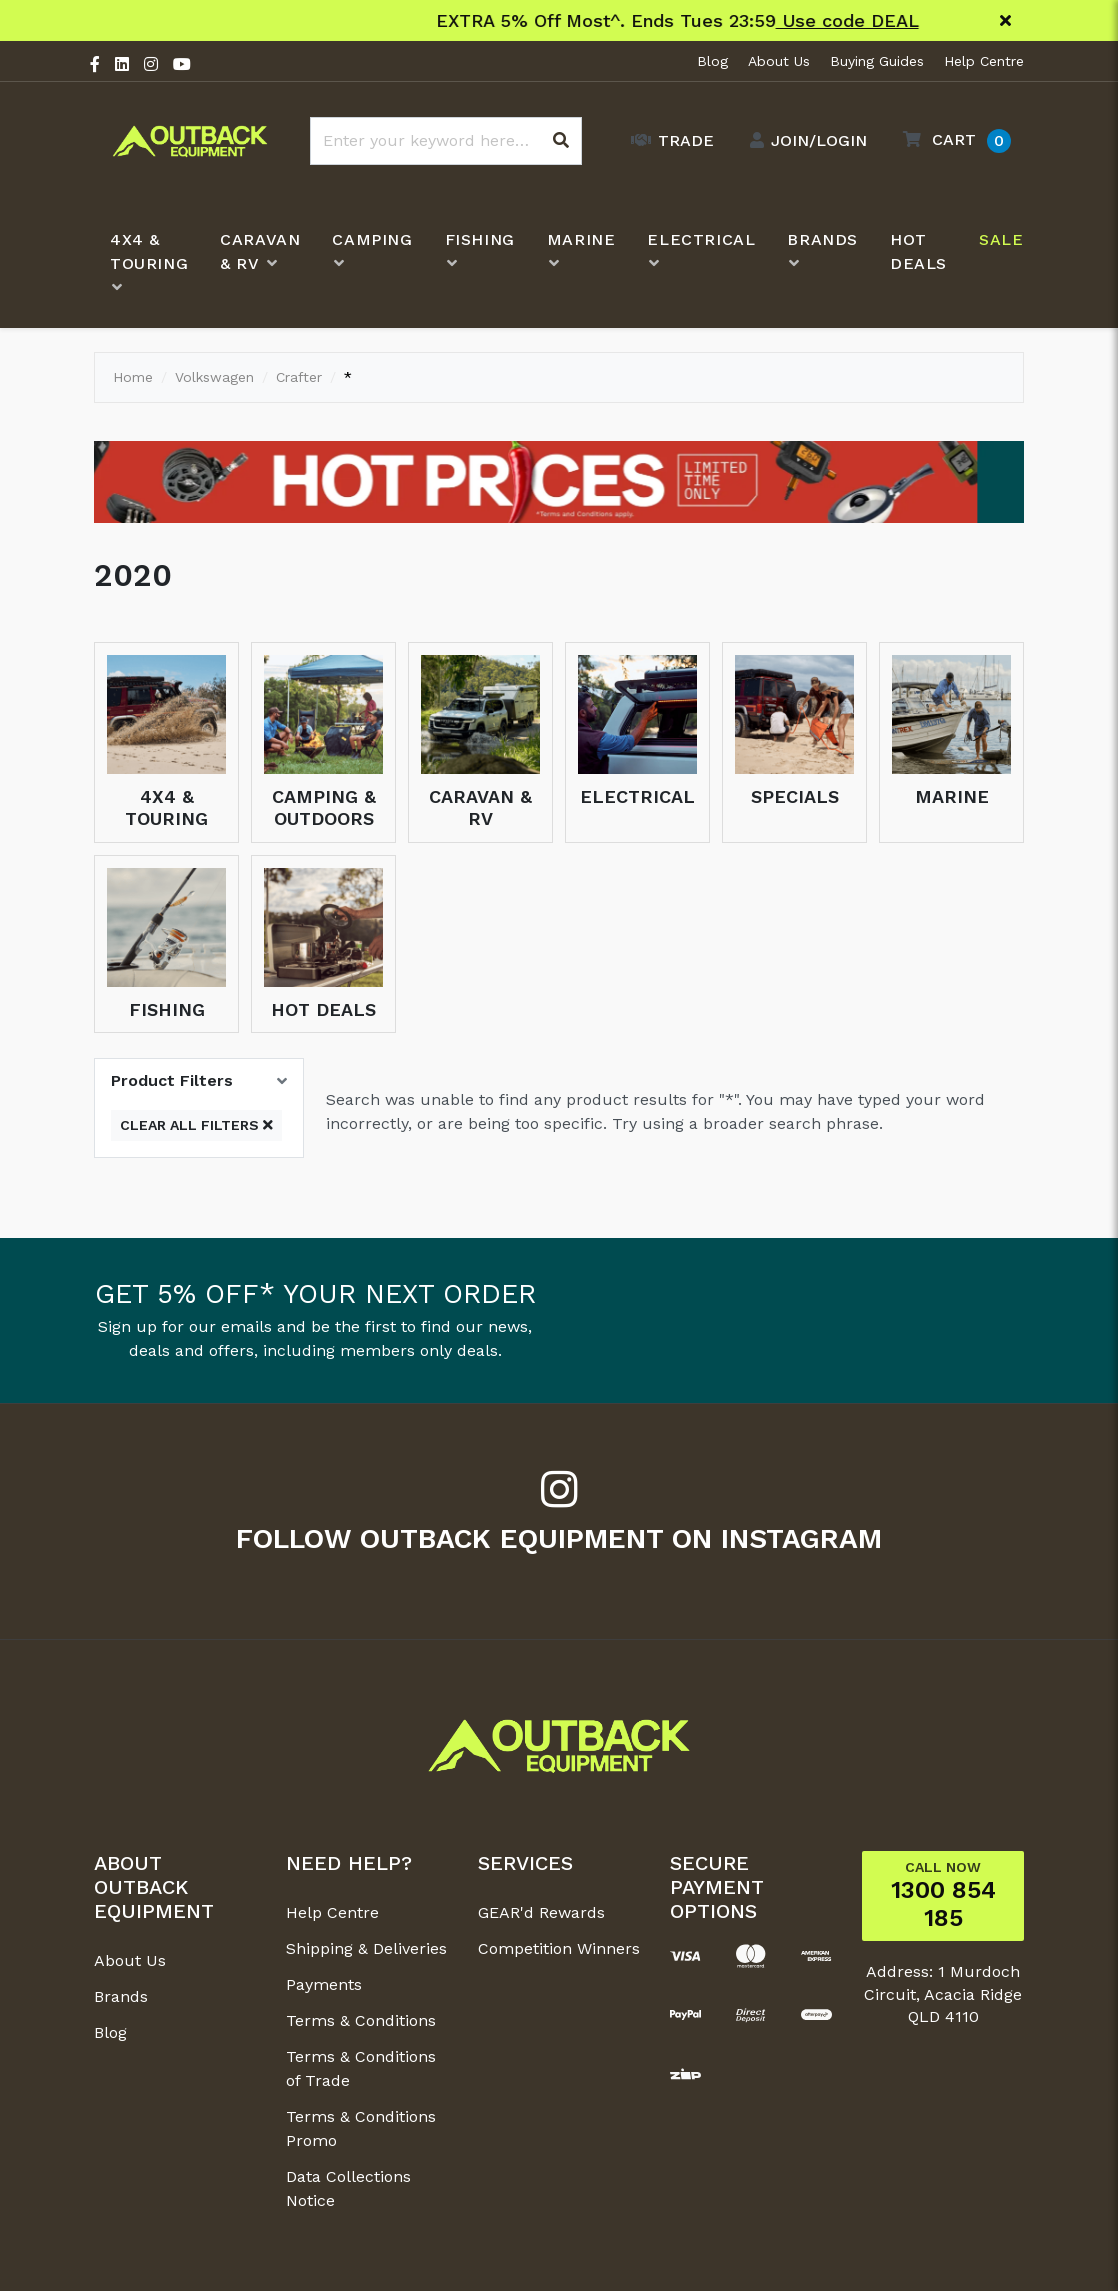 The image size is (1118, 2291). What do you see at coordinates (795, 796) in the screenshot?
I see `Specials` at bounding box center [795, 796].